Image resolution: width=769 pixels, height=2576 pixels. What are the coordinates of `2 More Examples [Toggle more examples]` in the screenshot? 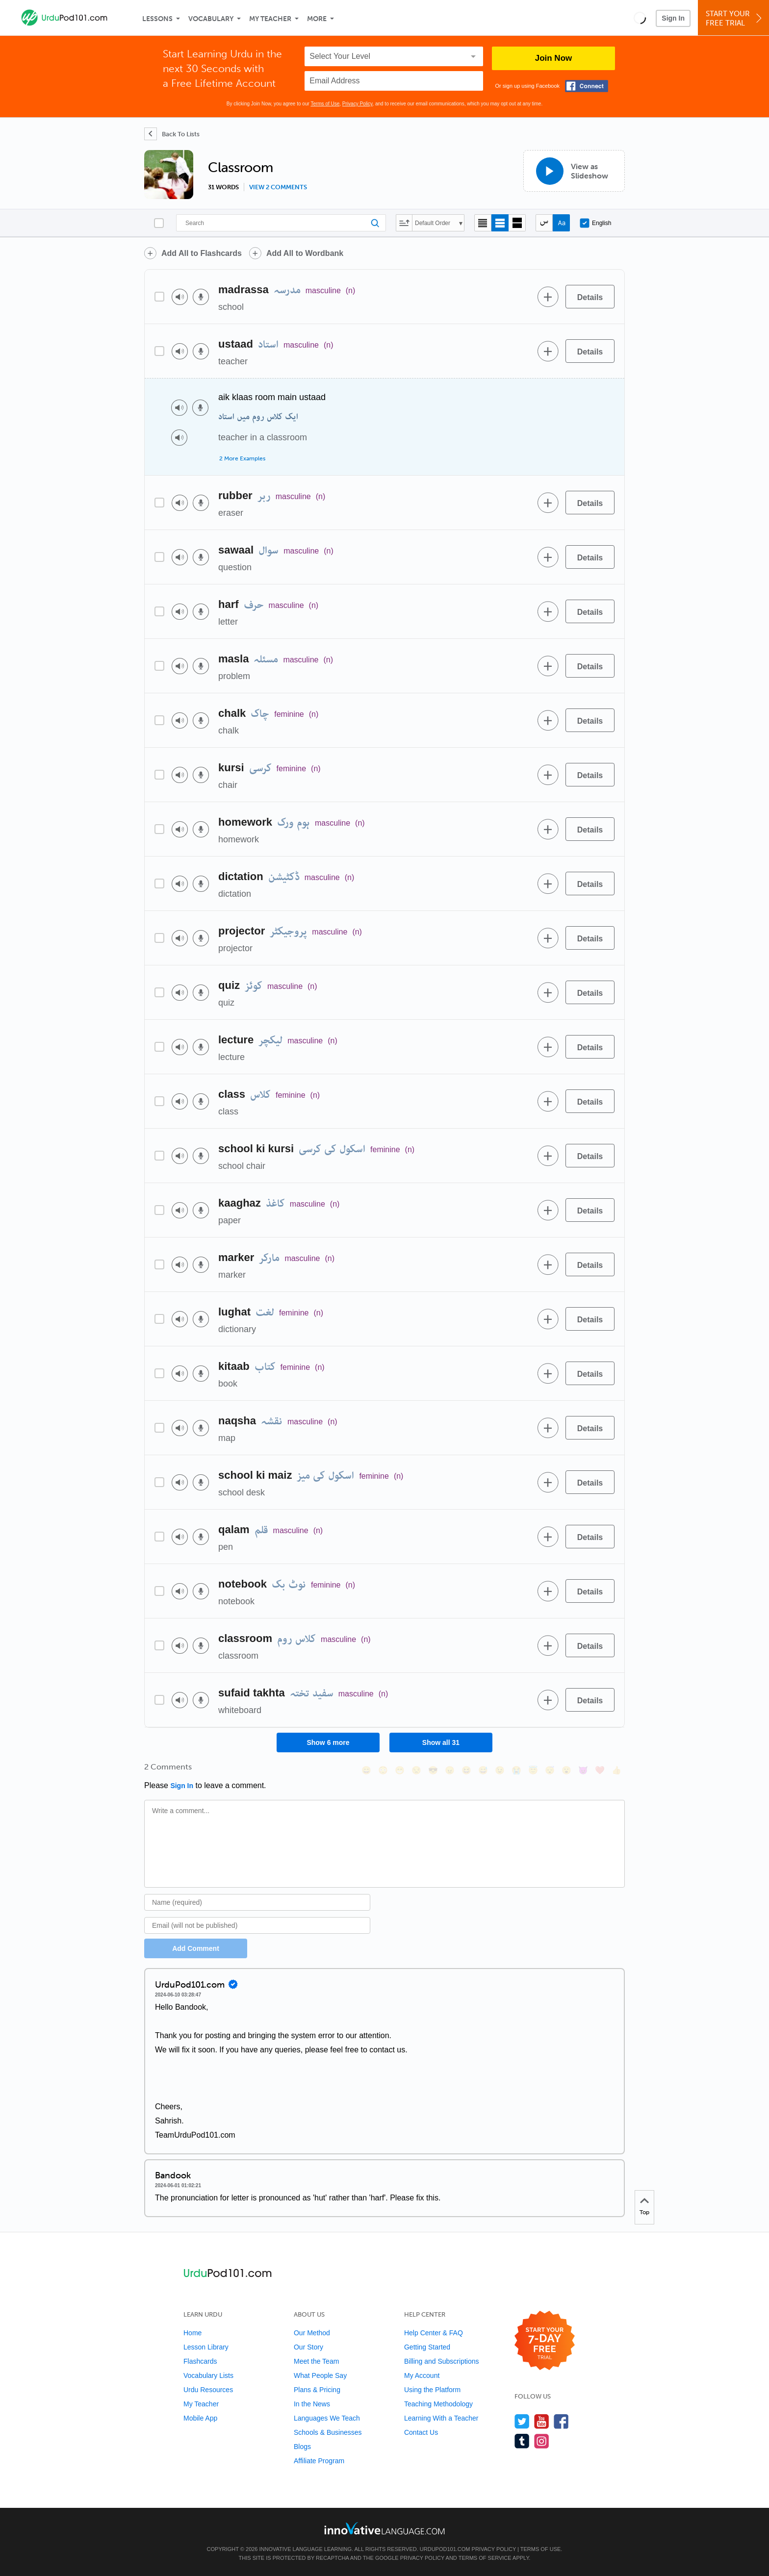 It's located at (242, 458).